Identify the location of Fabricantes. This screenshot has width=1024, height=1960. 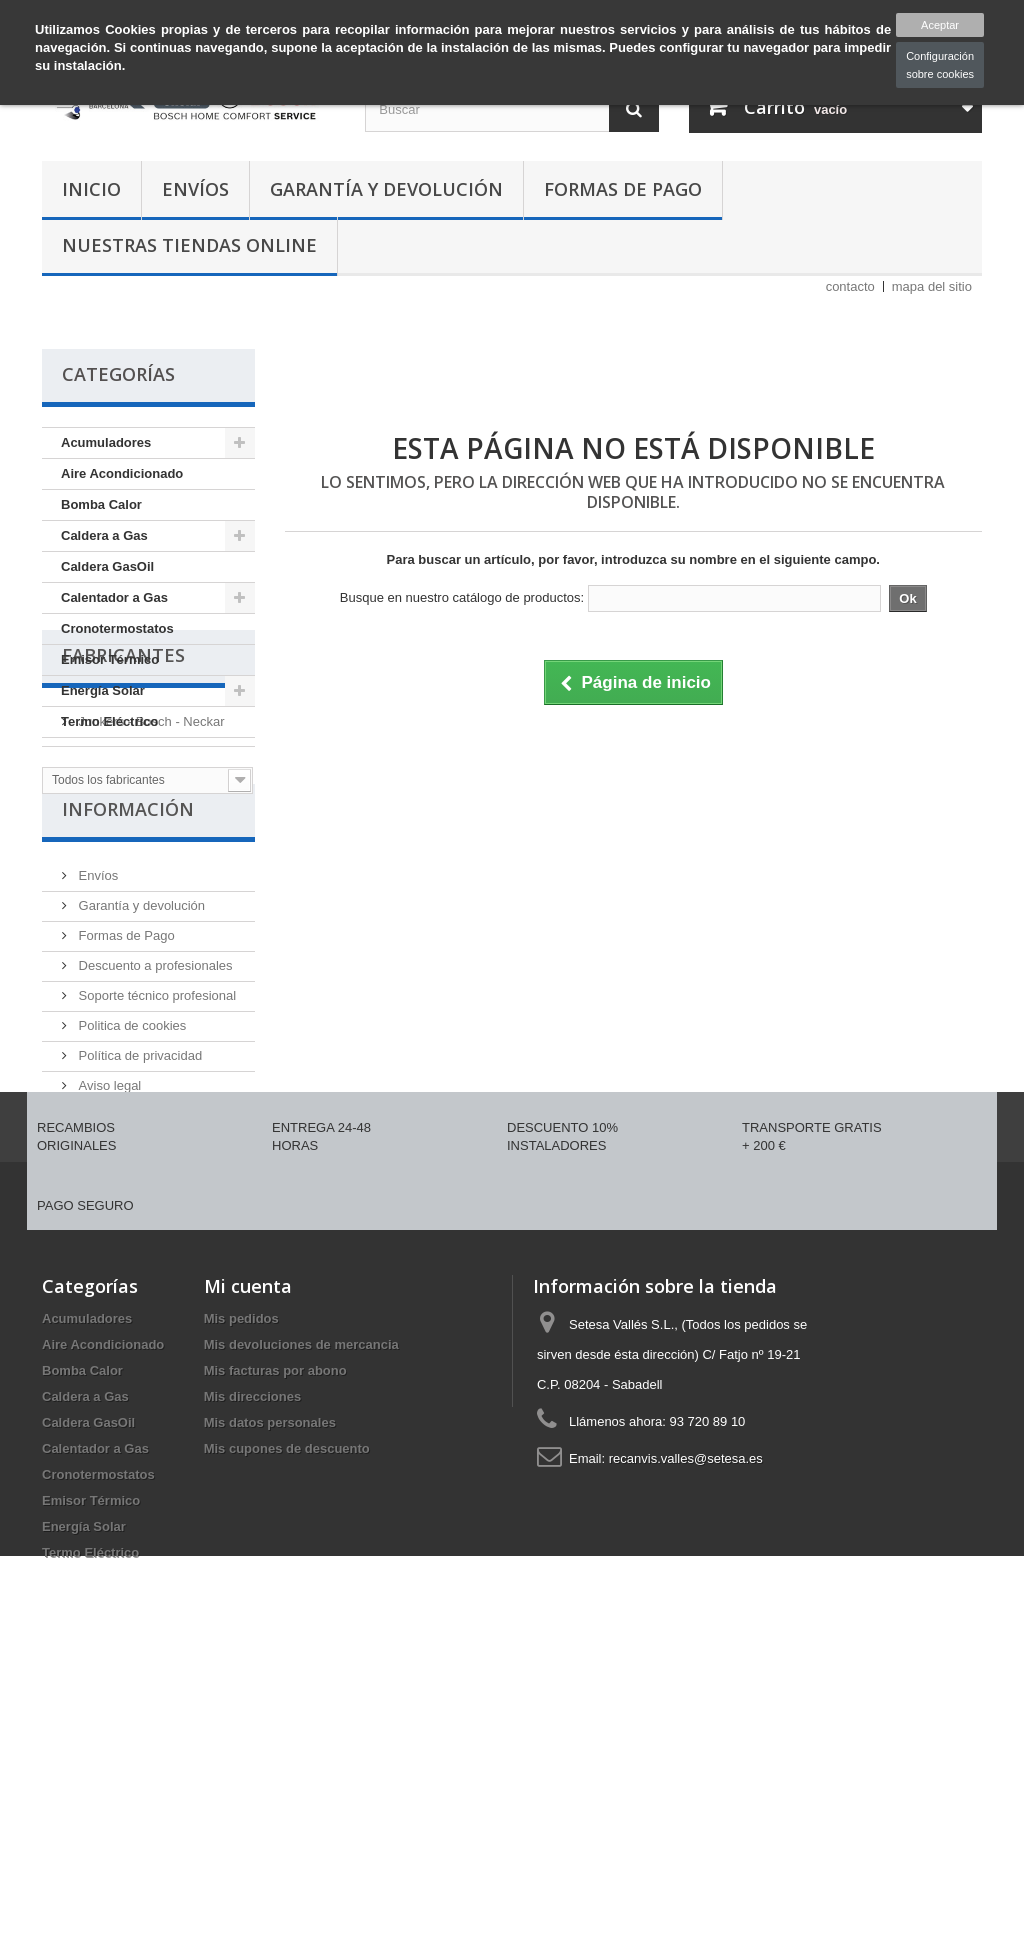
(123, 793).